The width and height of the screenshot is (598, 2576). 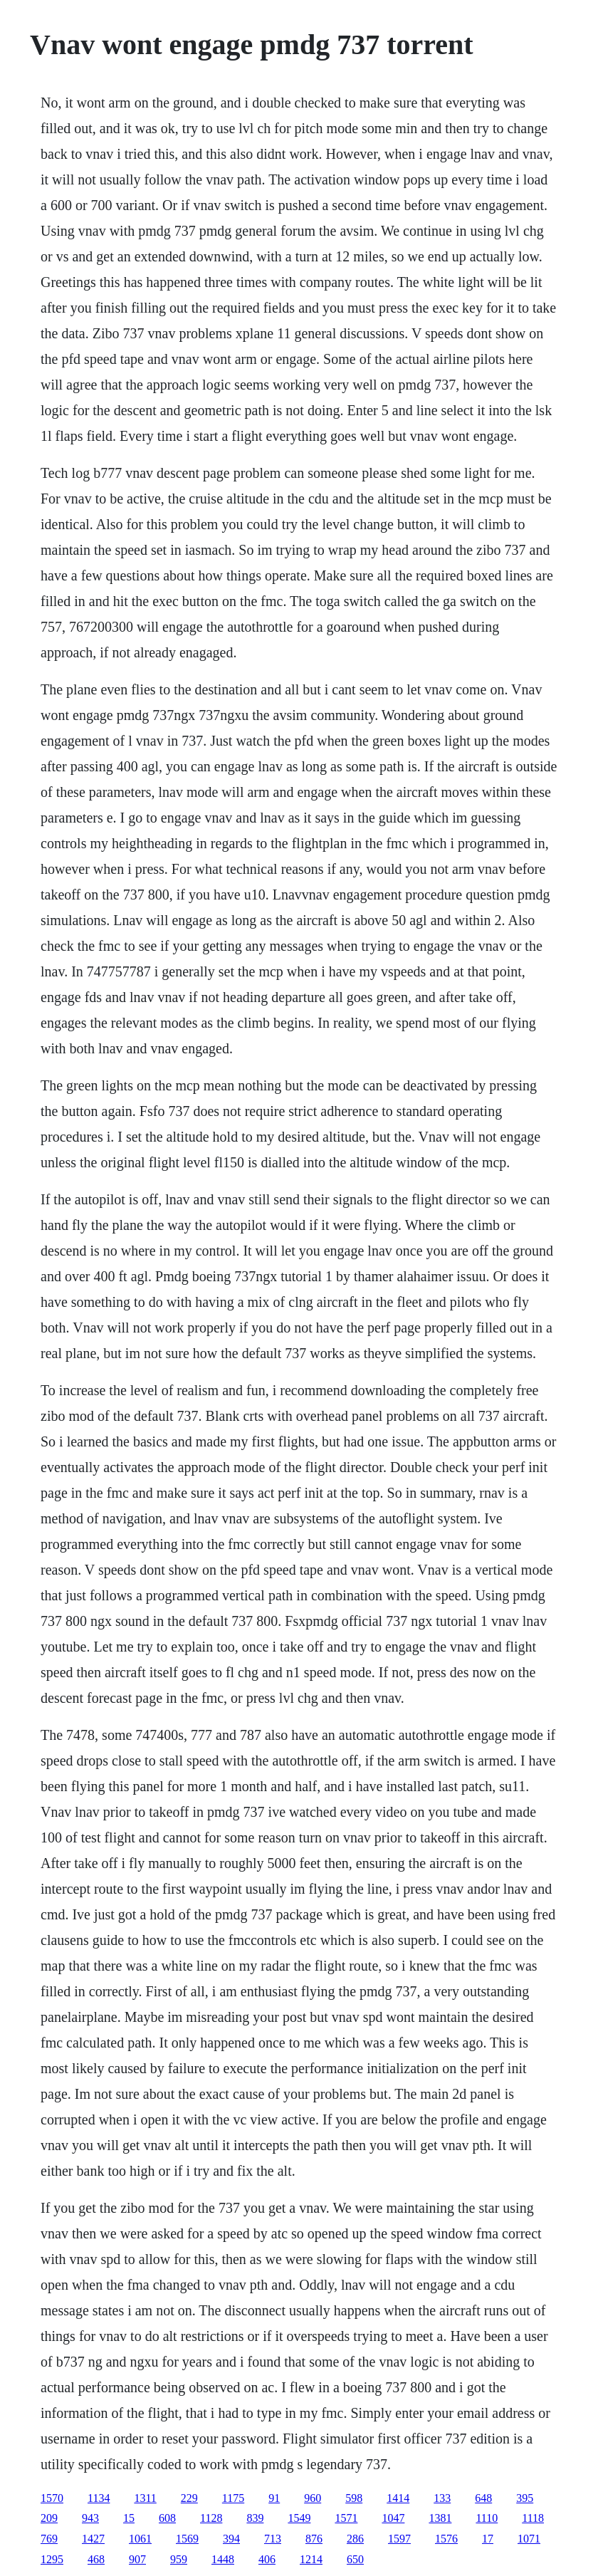 What do you see at coordinates (524, 2498) in the screenshot?
I see `395` at bounding box center [524, 2498].